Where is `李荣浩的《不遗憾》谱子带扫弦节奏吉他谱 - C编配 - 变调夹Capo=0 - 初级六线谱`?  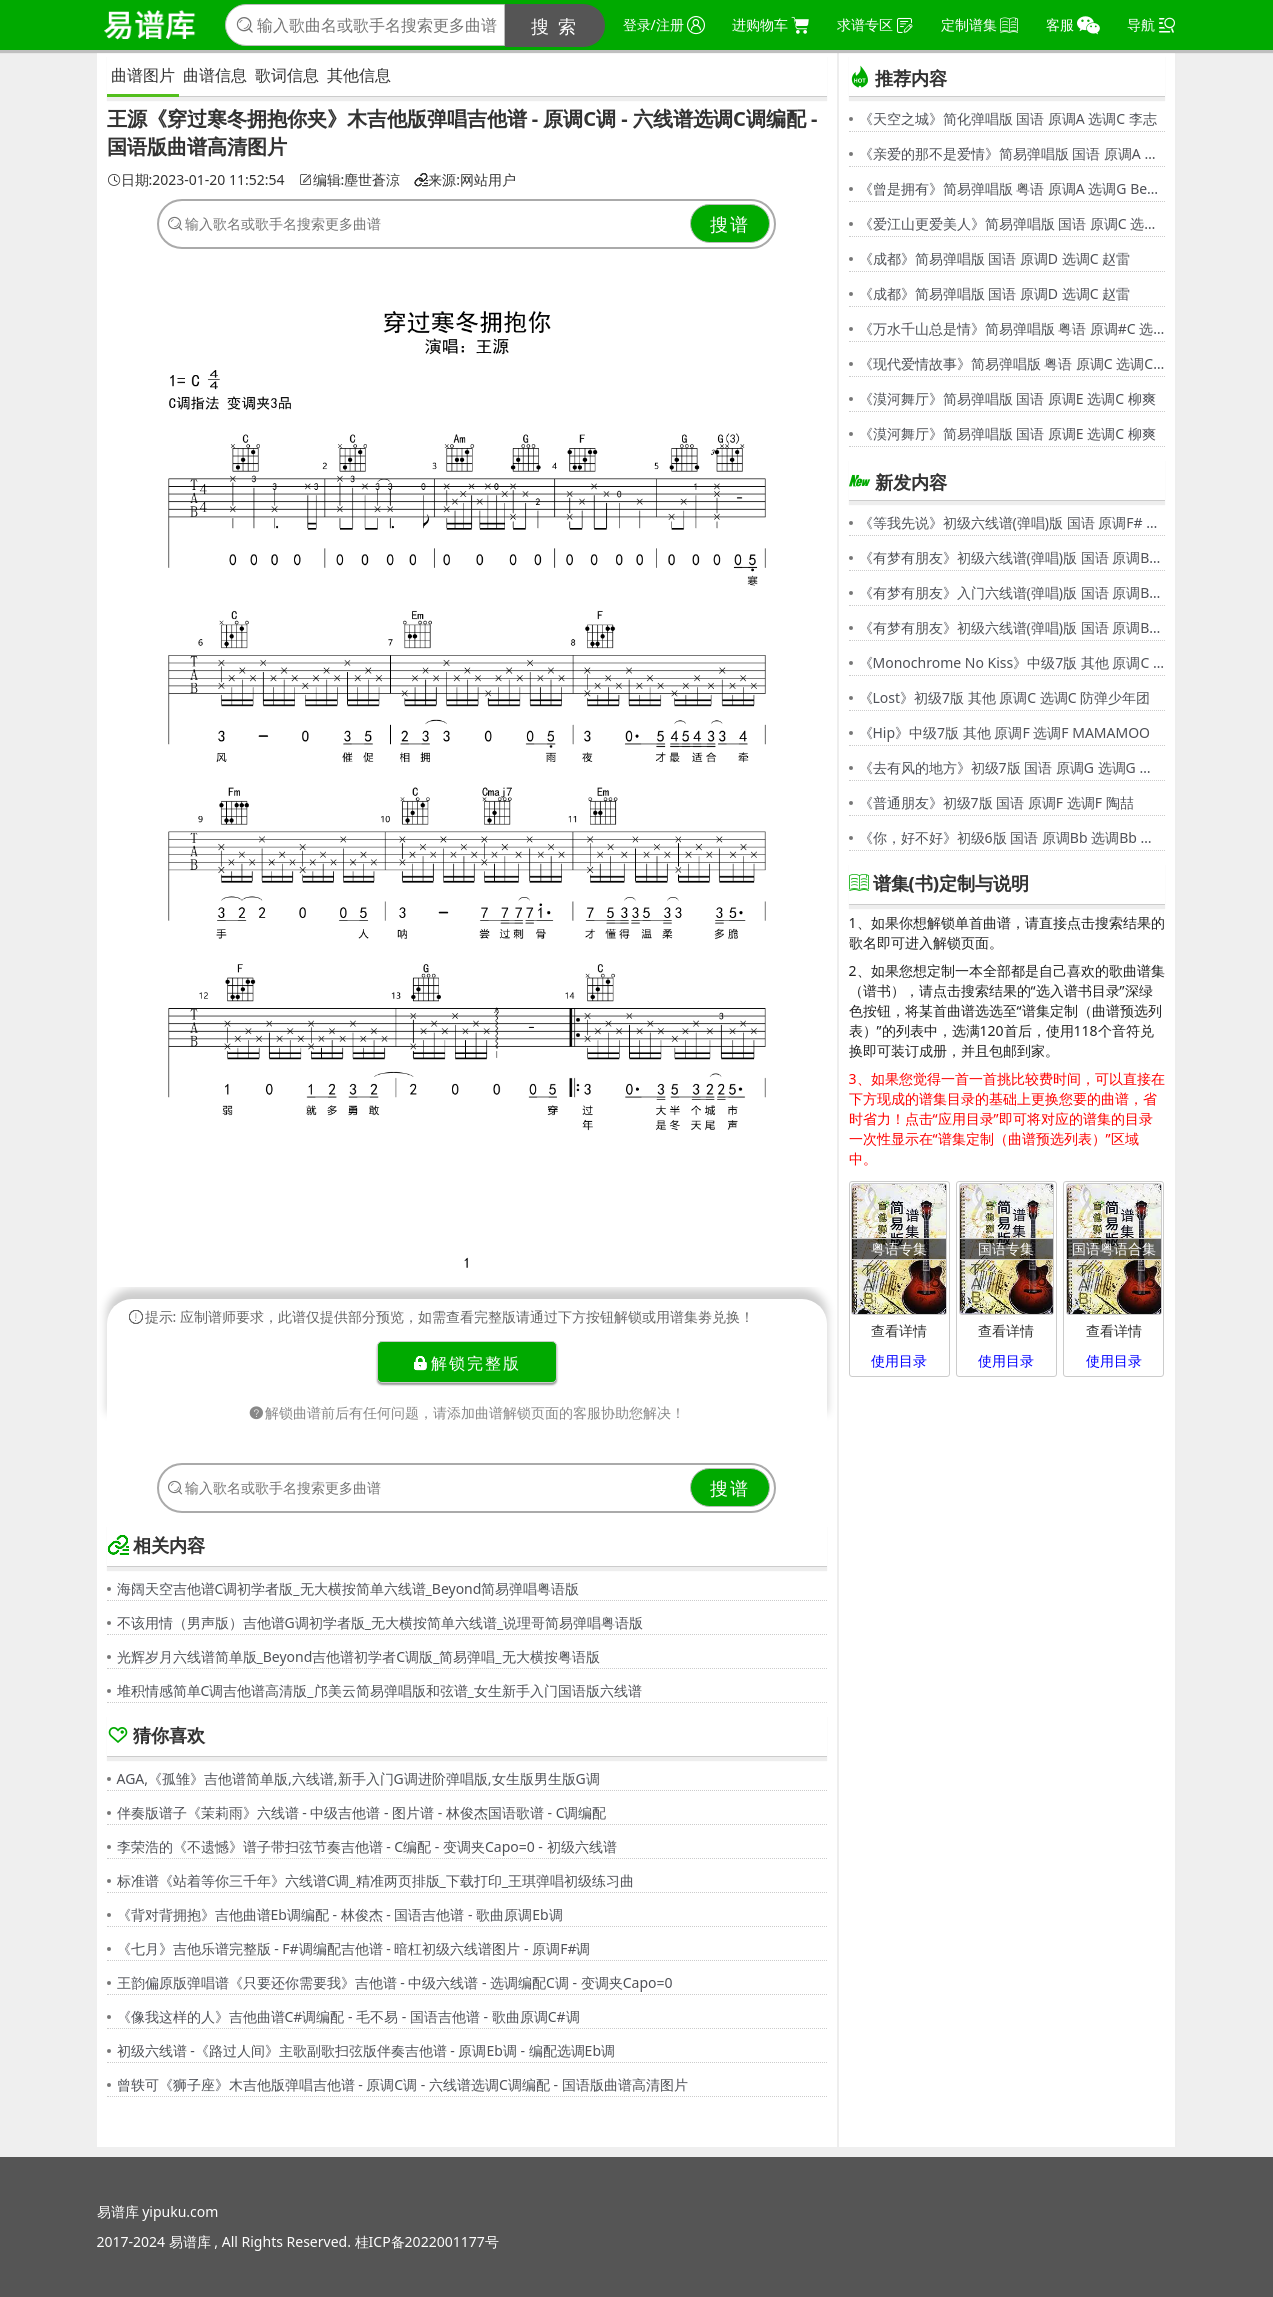 李荣浩的《不遗憾》谱子带扫弦节奏吉他谱 - C编配 - 变调夹Capo=0 - 初级六线谱 is located at coordinates (367, 1846).